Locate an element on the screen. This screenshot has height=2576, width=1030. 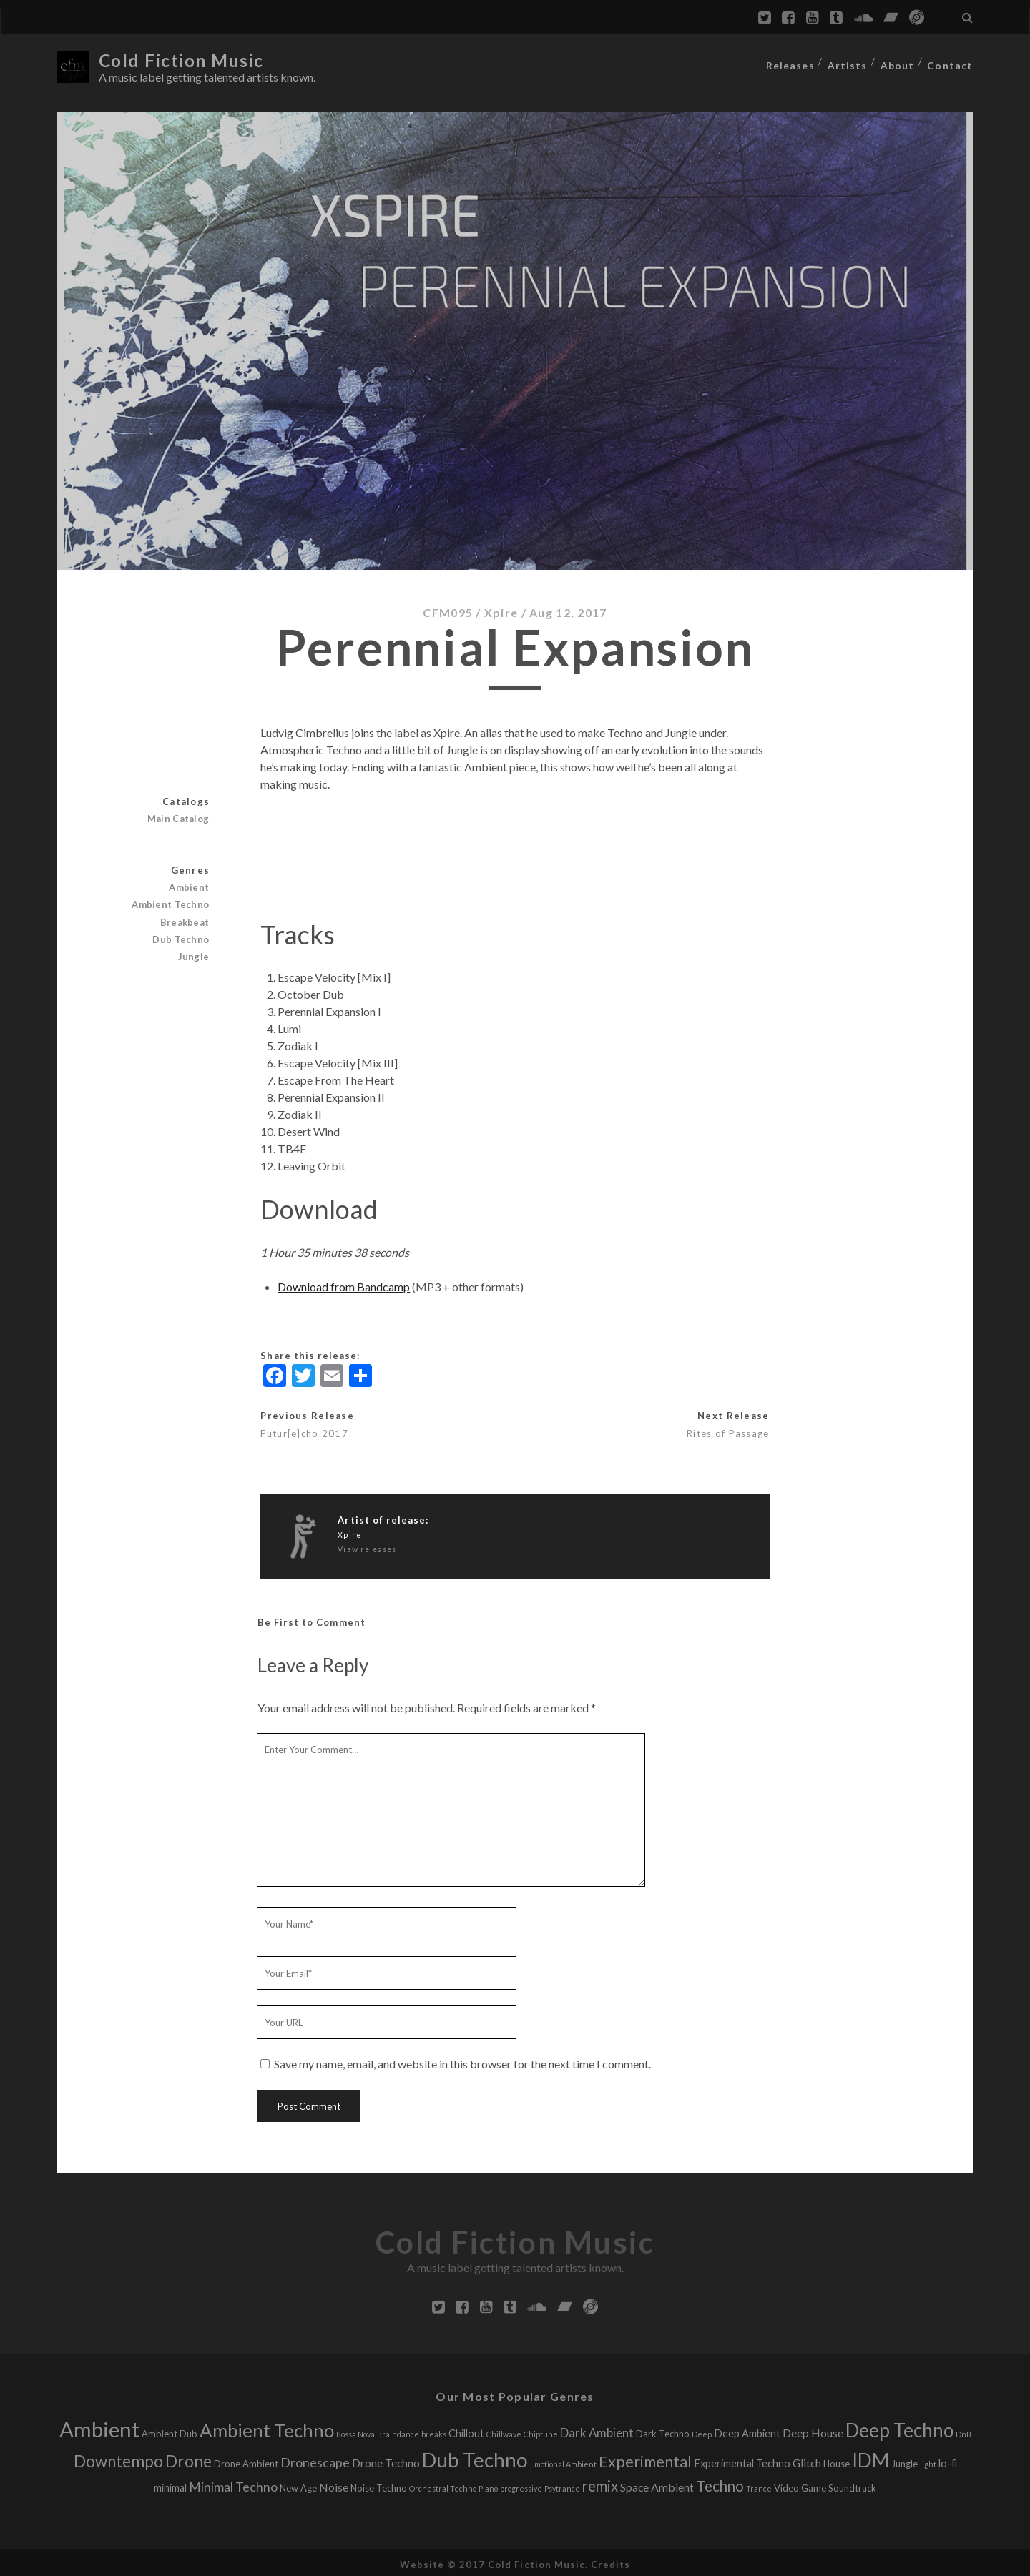
Rites of Passage is located at coordinates (728, 1430).